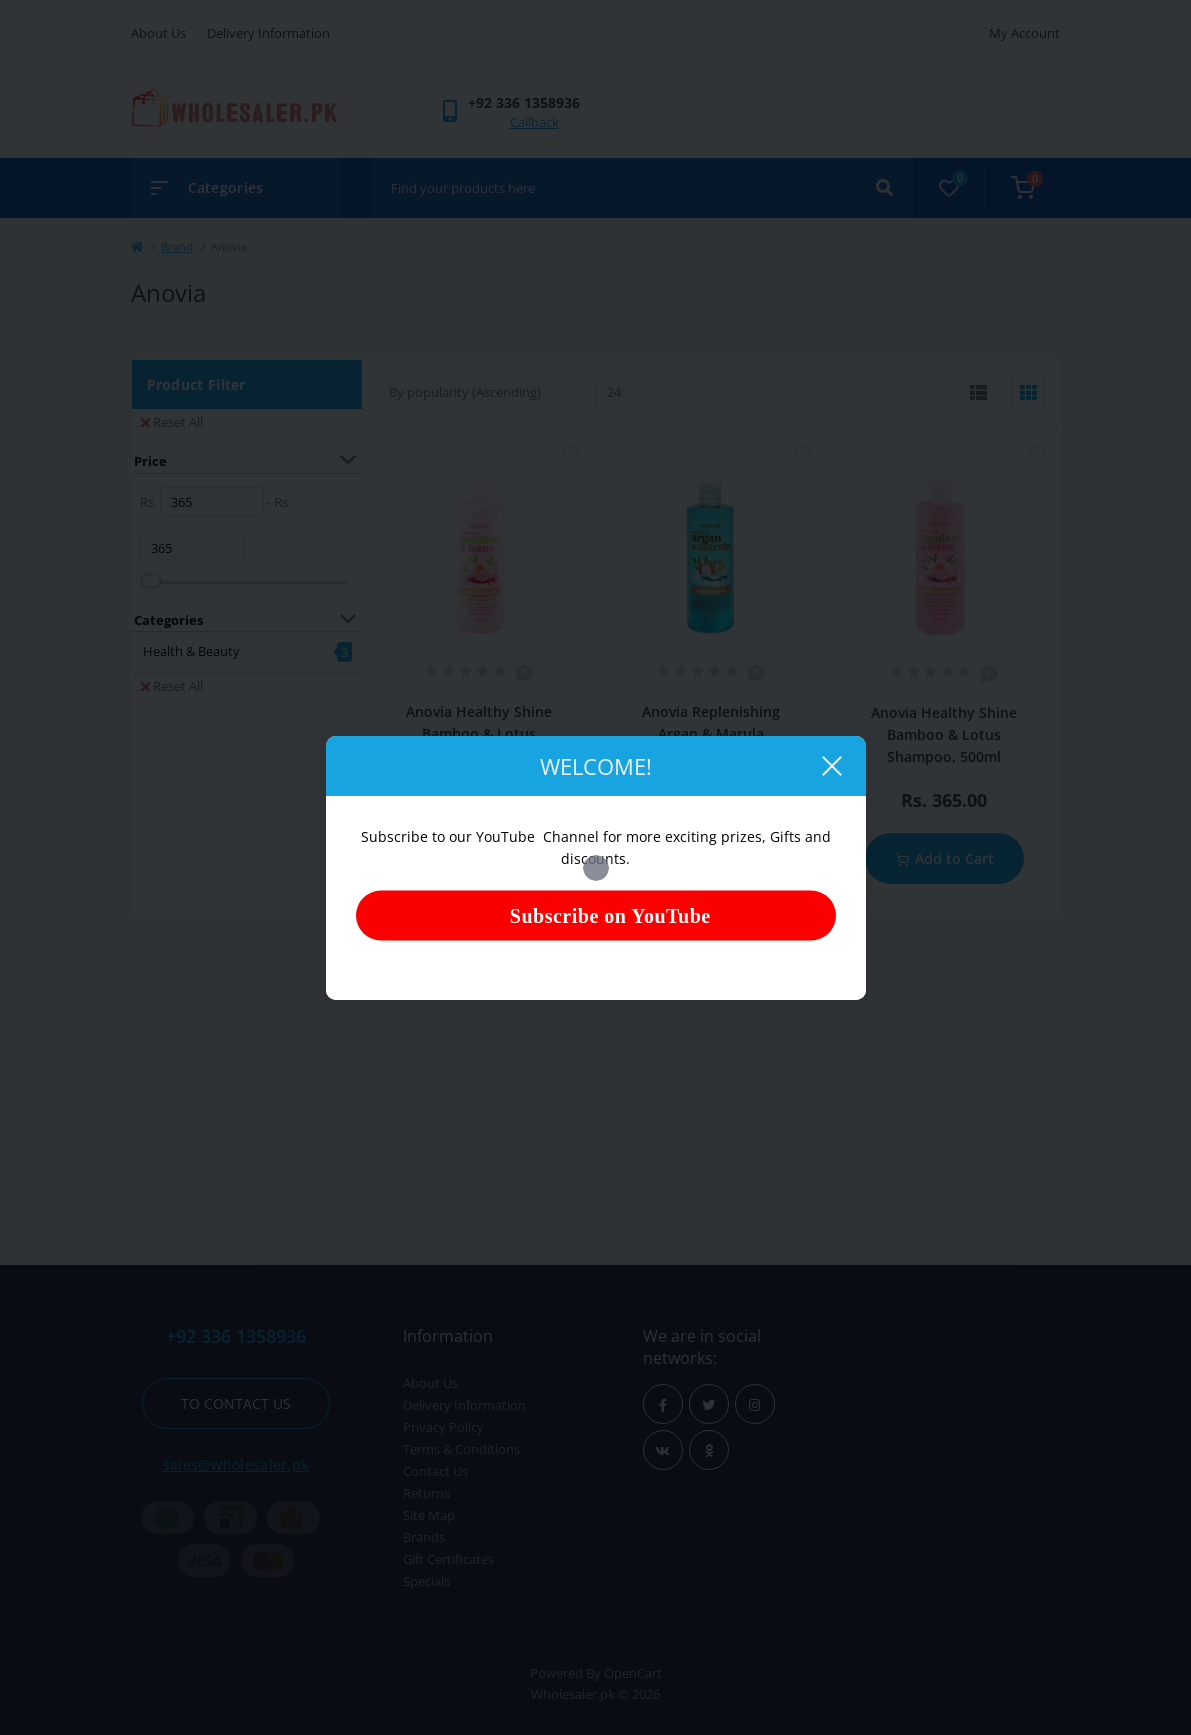 The height and width of the screenshot is (1735, 1191). I want to click on Anovia Healthy Shine Bamboo & Lotus Shampoo, 500ml, so click(944, 734).